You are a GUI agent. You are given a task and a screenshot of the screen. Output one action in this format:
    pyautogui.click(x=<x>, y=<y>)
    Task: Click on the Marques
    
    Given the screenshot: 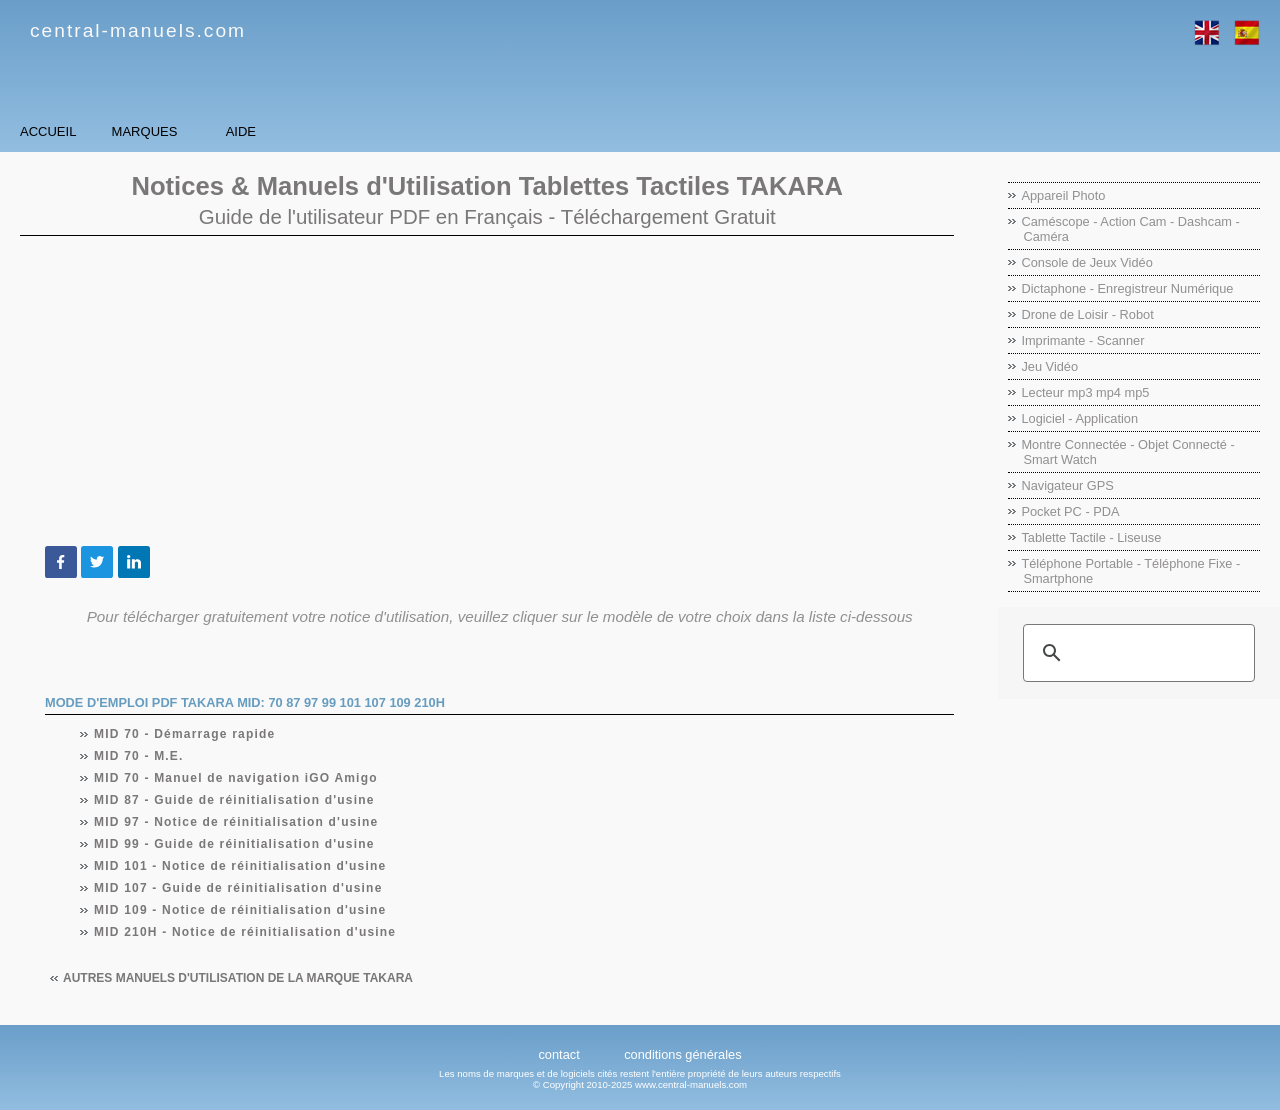 What is the action you would take?
    pyautogui.click(x=270, y=131)
    